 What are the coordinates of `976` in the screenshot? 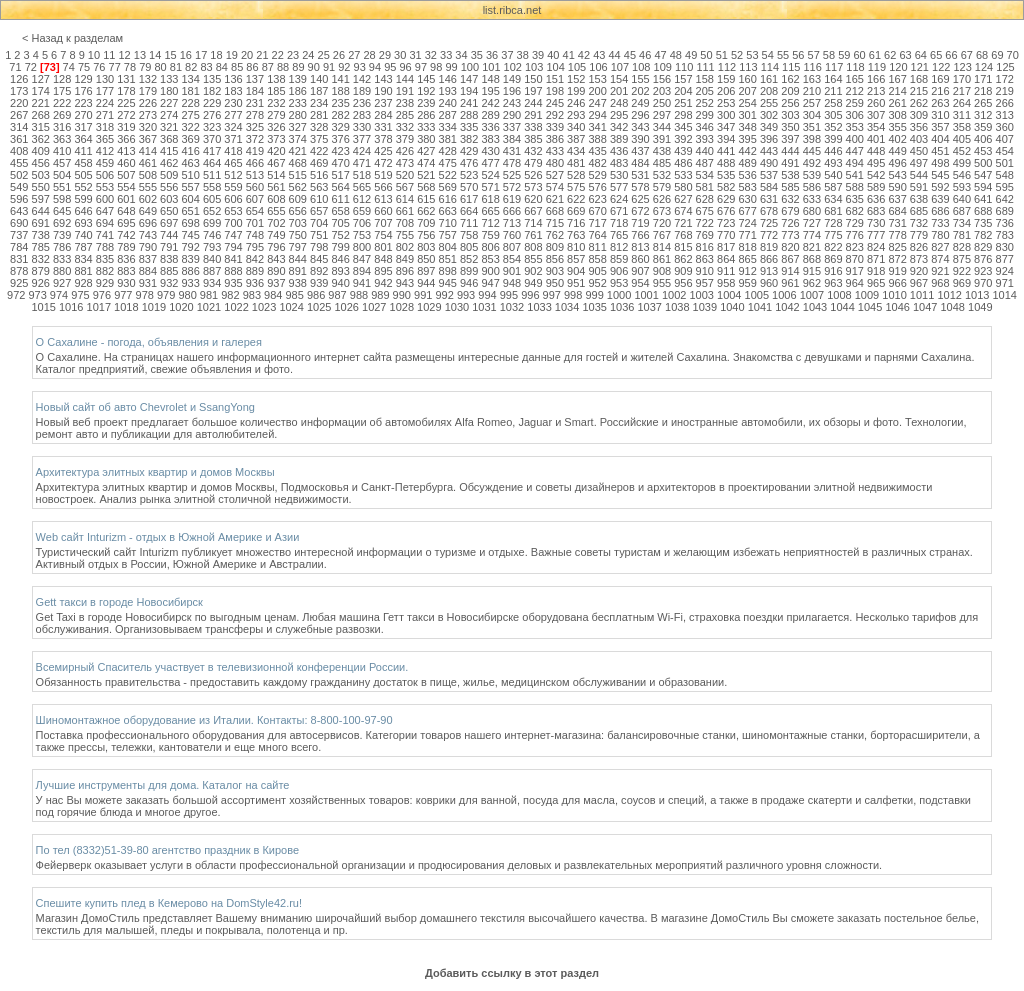 It's located at (102, 295).